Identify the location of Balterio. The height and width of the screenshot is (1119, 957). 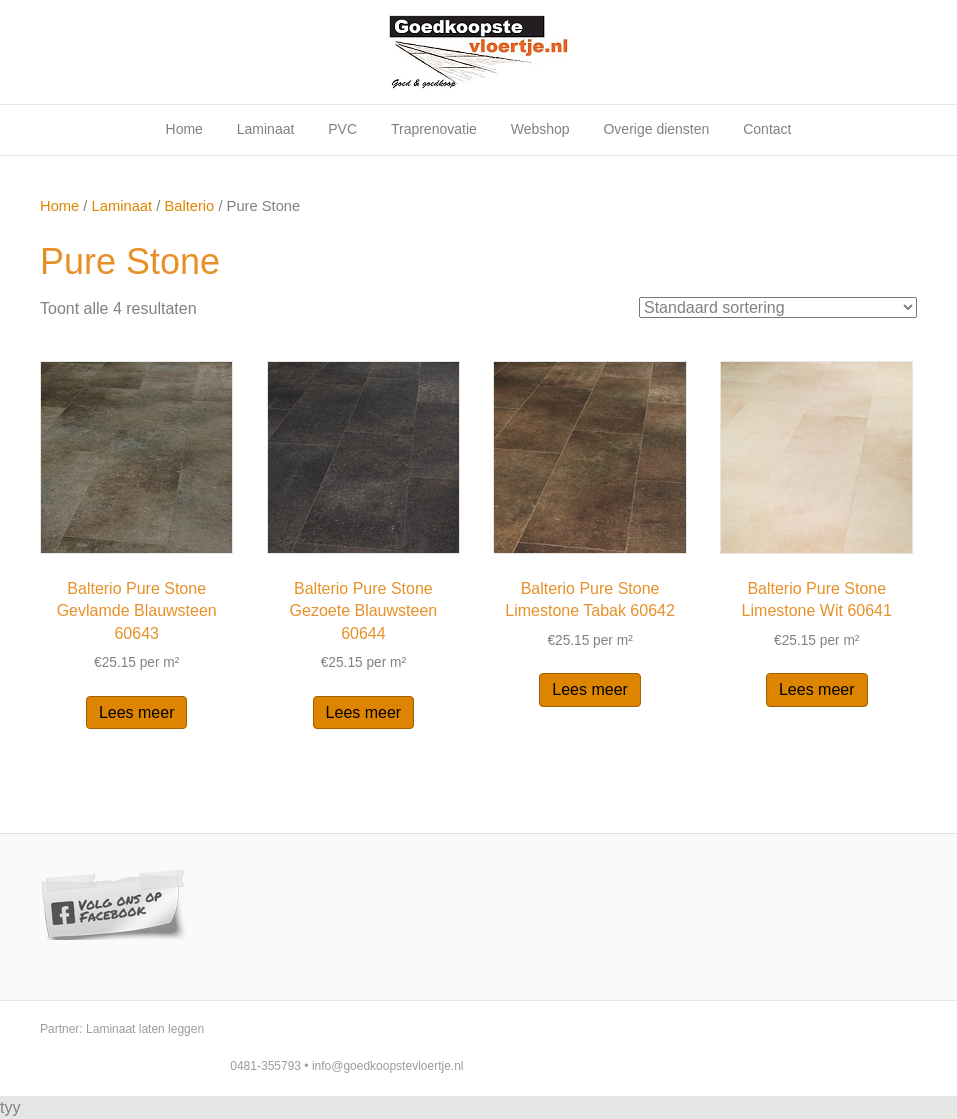
(189, 206).